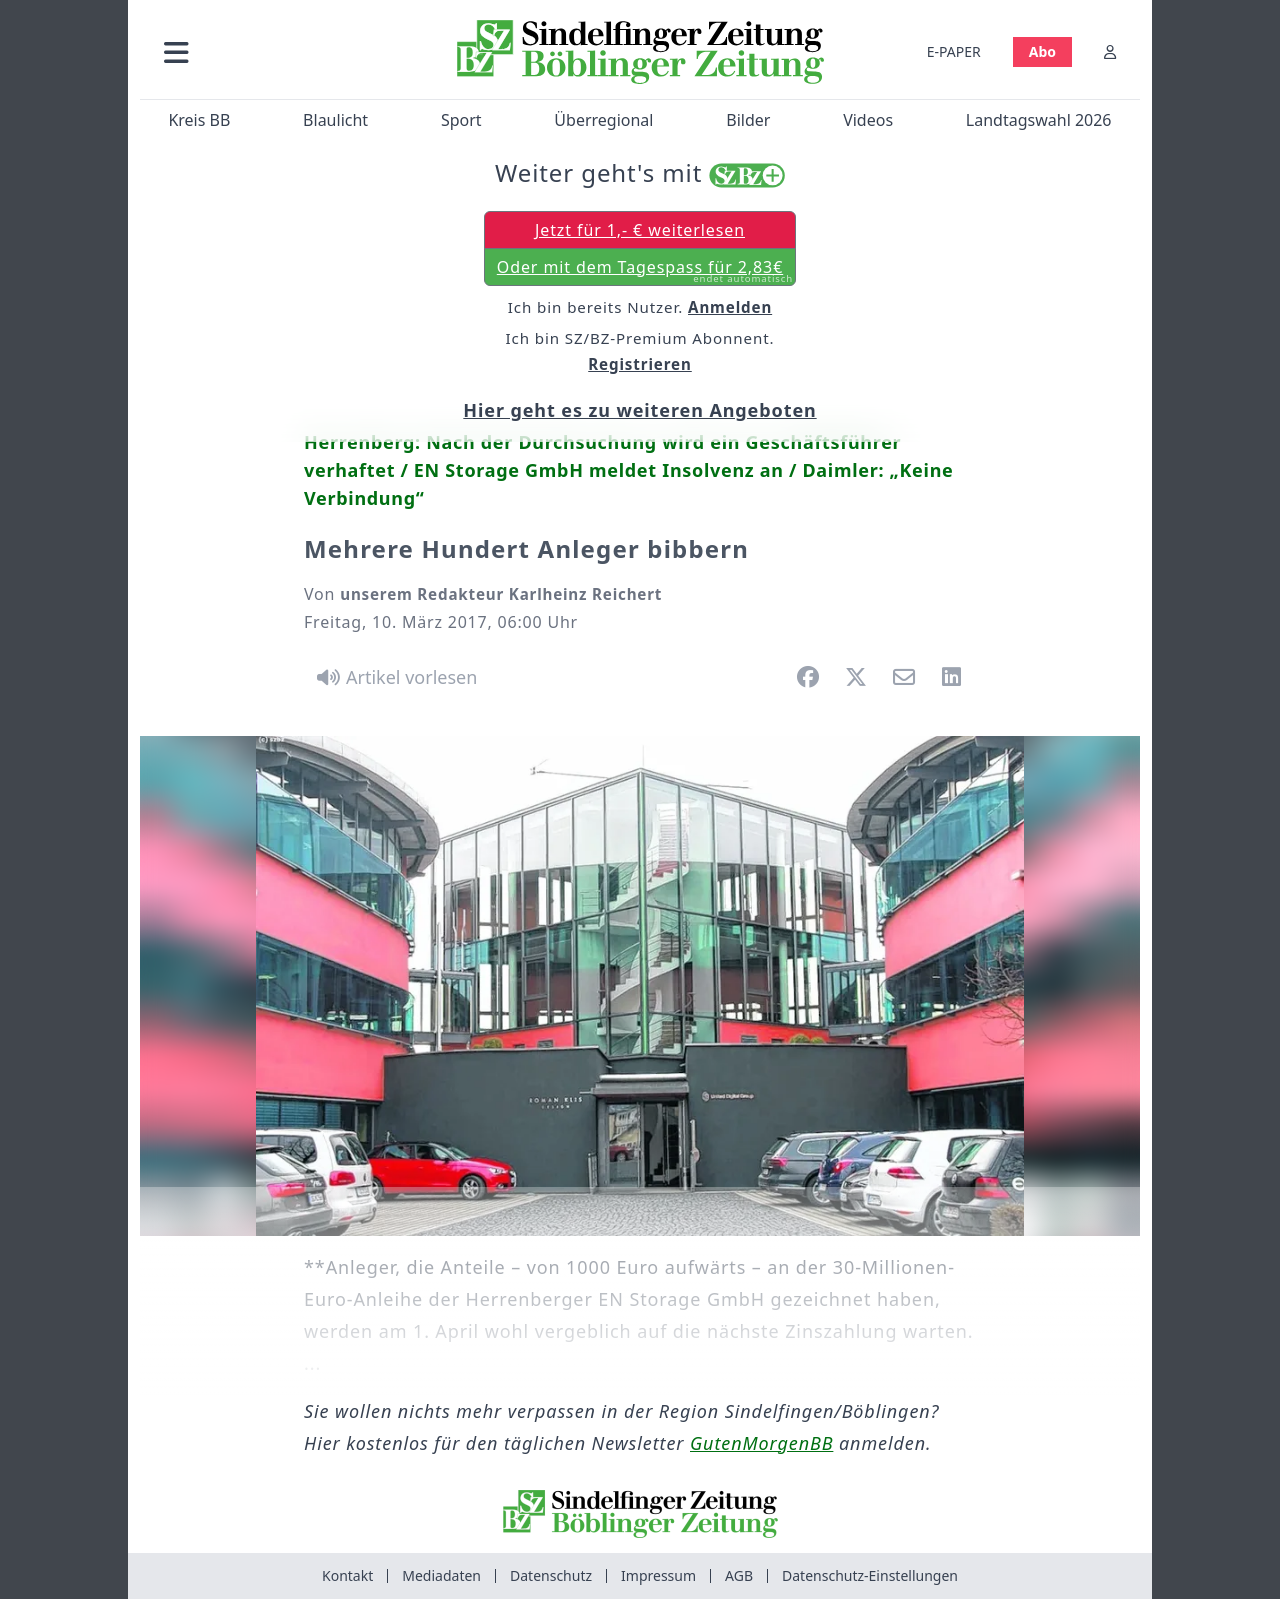  What do you see at coordinates (335, 120) in the screenshot?
I see `Blaulicht` at bounding box center [335, 120].